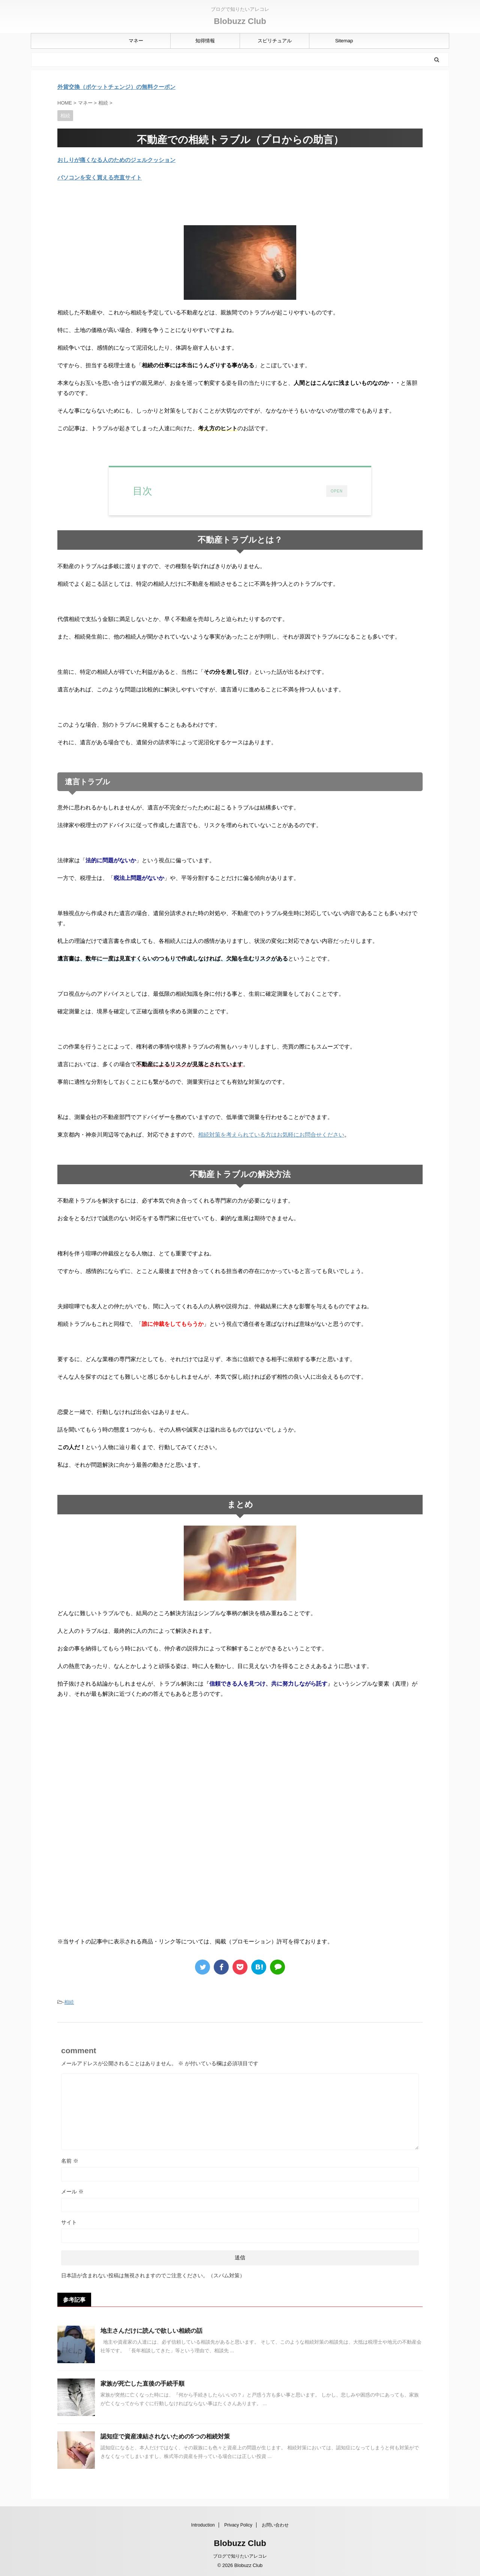 The height and width of the screenshot is (2576, 480). What do you see at coordinates (275, 40) in the screenshot?
I see `スピリチュアル` at bounding box center [275, 40].